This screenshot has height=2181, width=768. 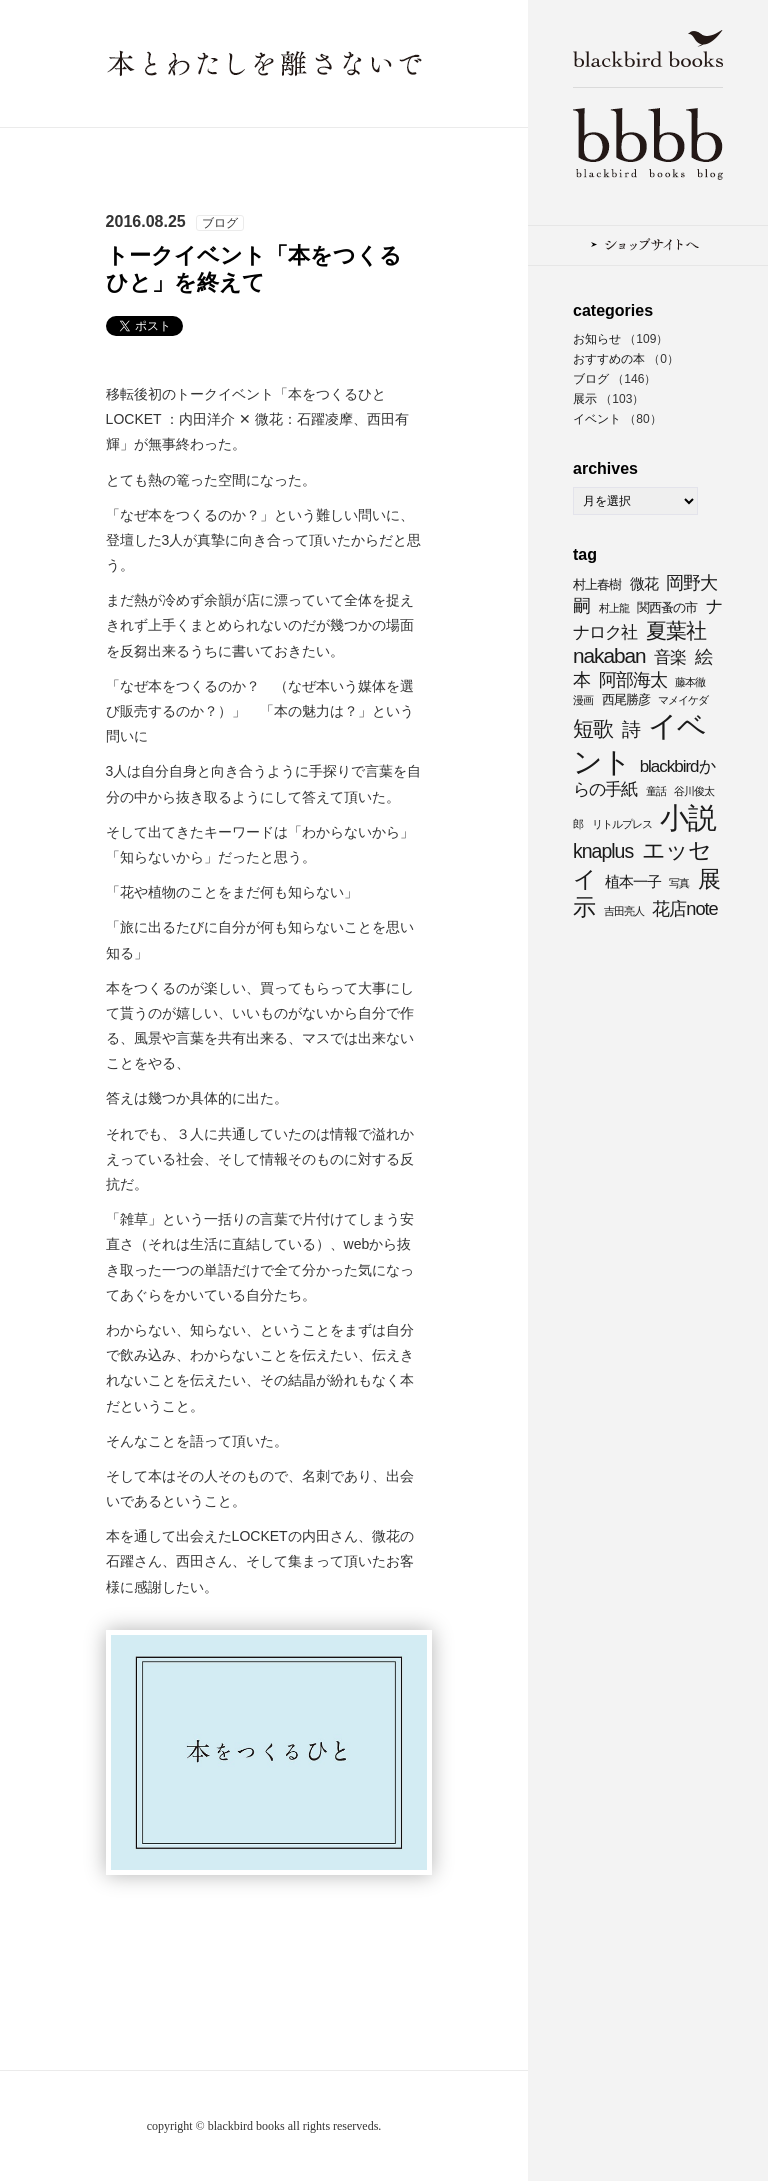 What do you see at coordinates (688, 818) in the screenshot?
I see `小説 [小説 (20個の項目)]` at bounding box center [688, 818].